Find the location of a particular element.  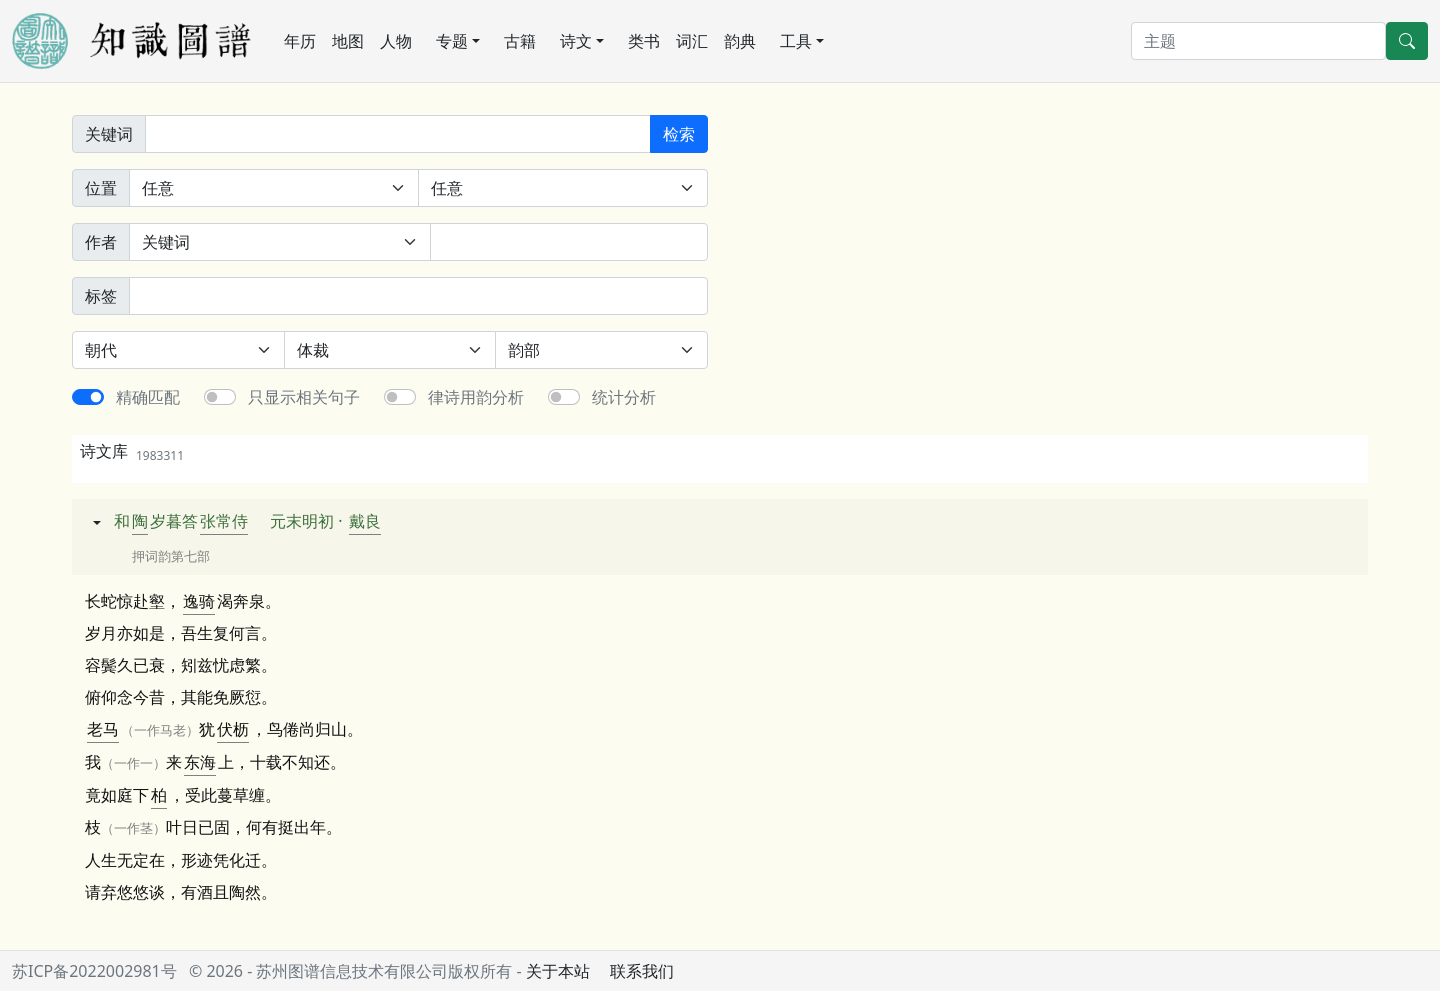

苏ICP备2022002981号 is located at coordinates (94, 971).